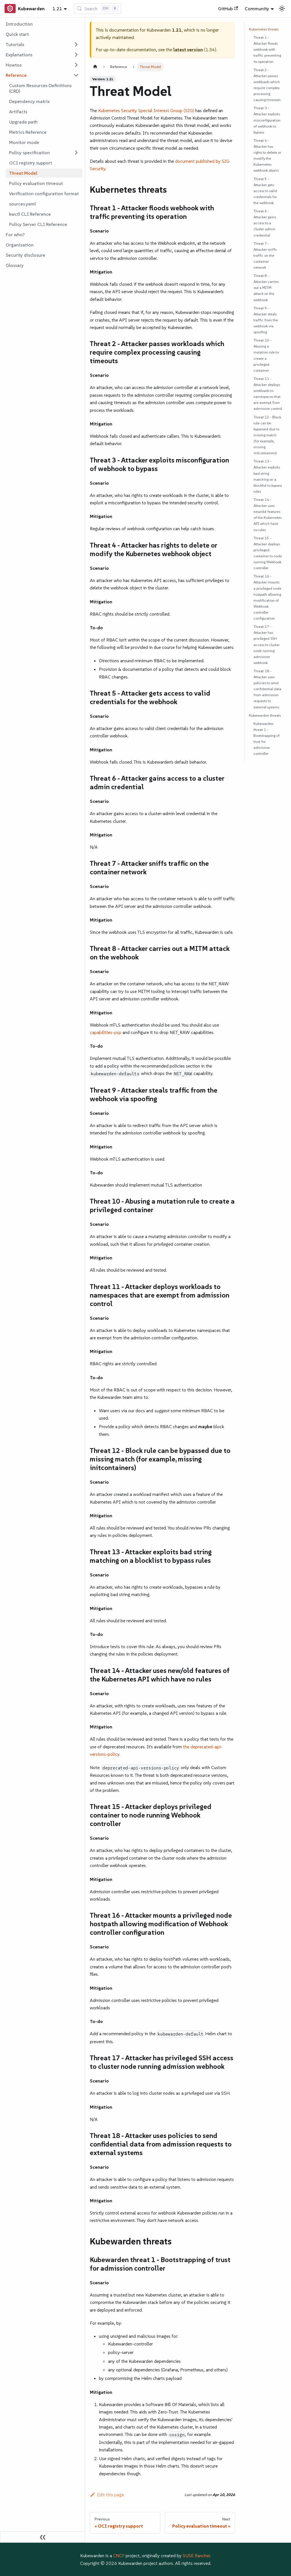 Image resolution: width=291 pixels, height=2576 pixels. What do you see at coordinates (196, 2555) in the screenshot?
I see `SUSE Rancher` at bounding box center [196, 2555].